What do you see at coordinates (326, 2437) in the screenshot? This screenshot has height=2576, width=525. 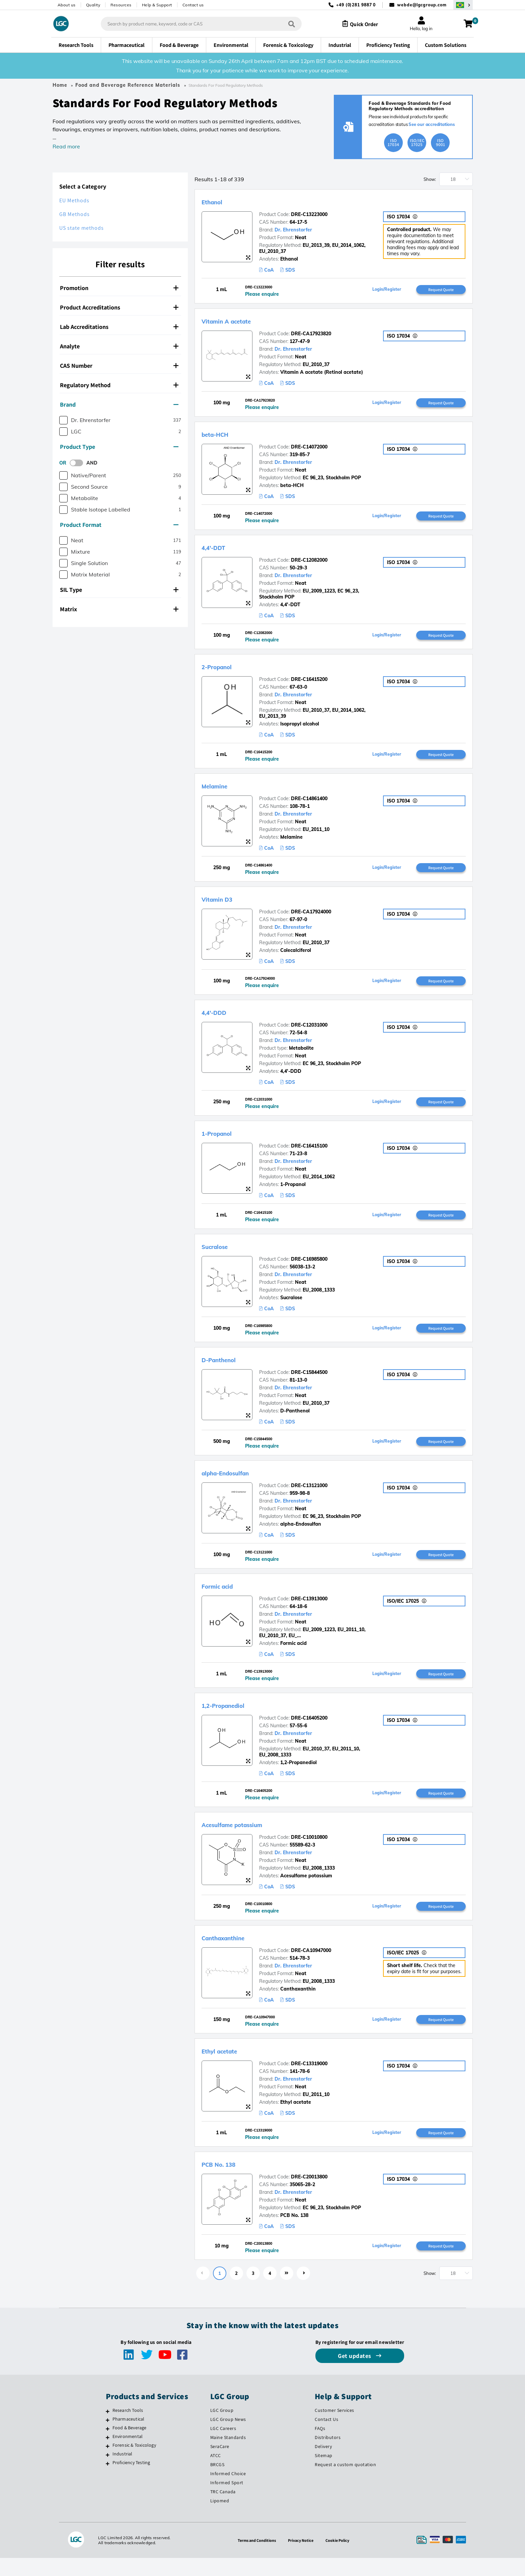 I see `Contact Us` at bounding box center [326, 2437].